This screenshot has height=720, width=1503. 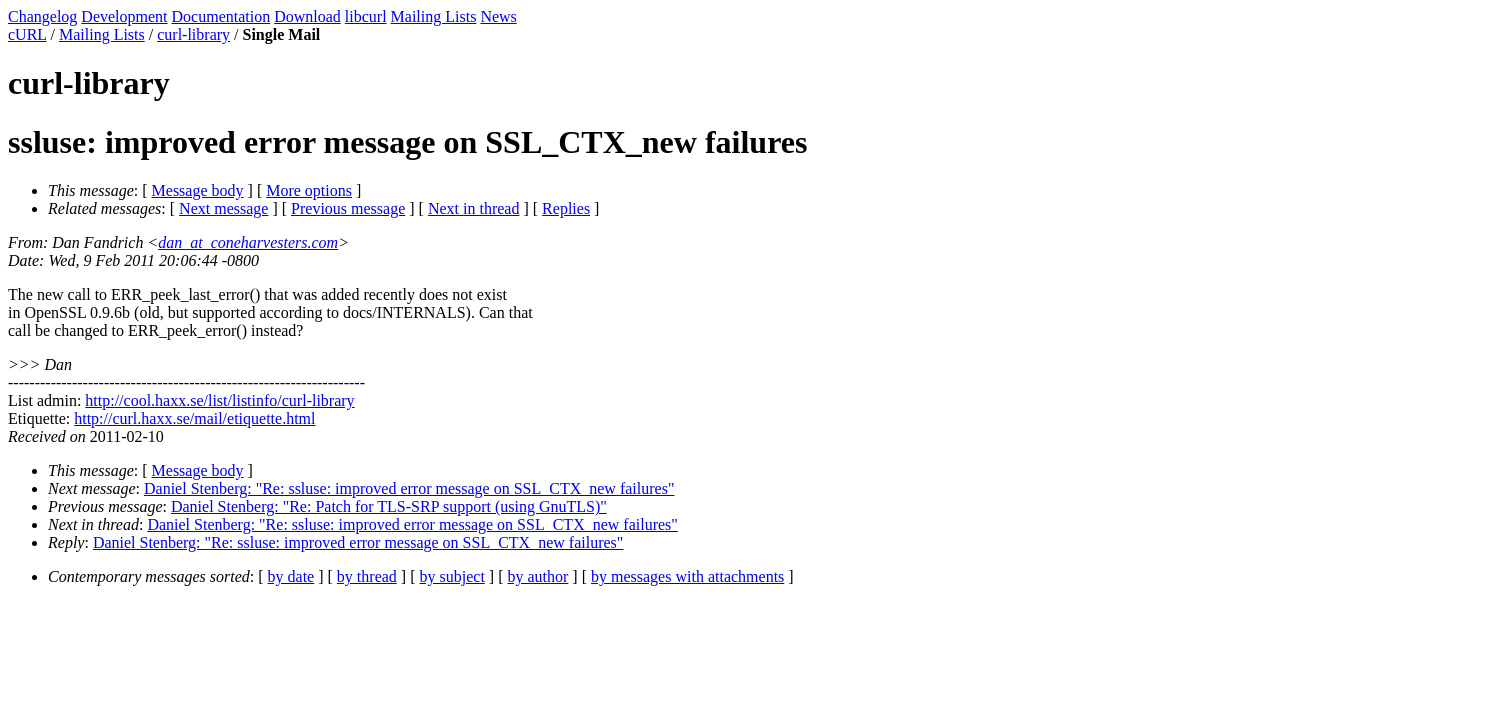 What do you see at coordinates (198, 190) in the screenshot?
I see `Message body` at bounding box center [198, 190].